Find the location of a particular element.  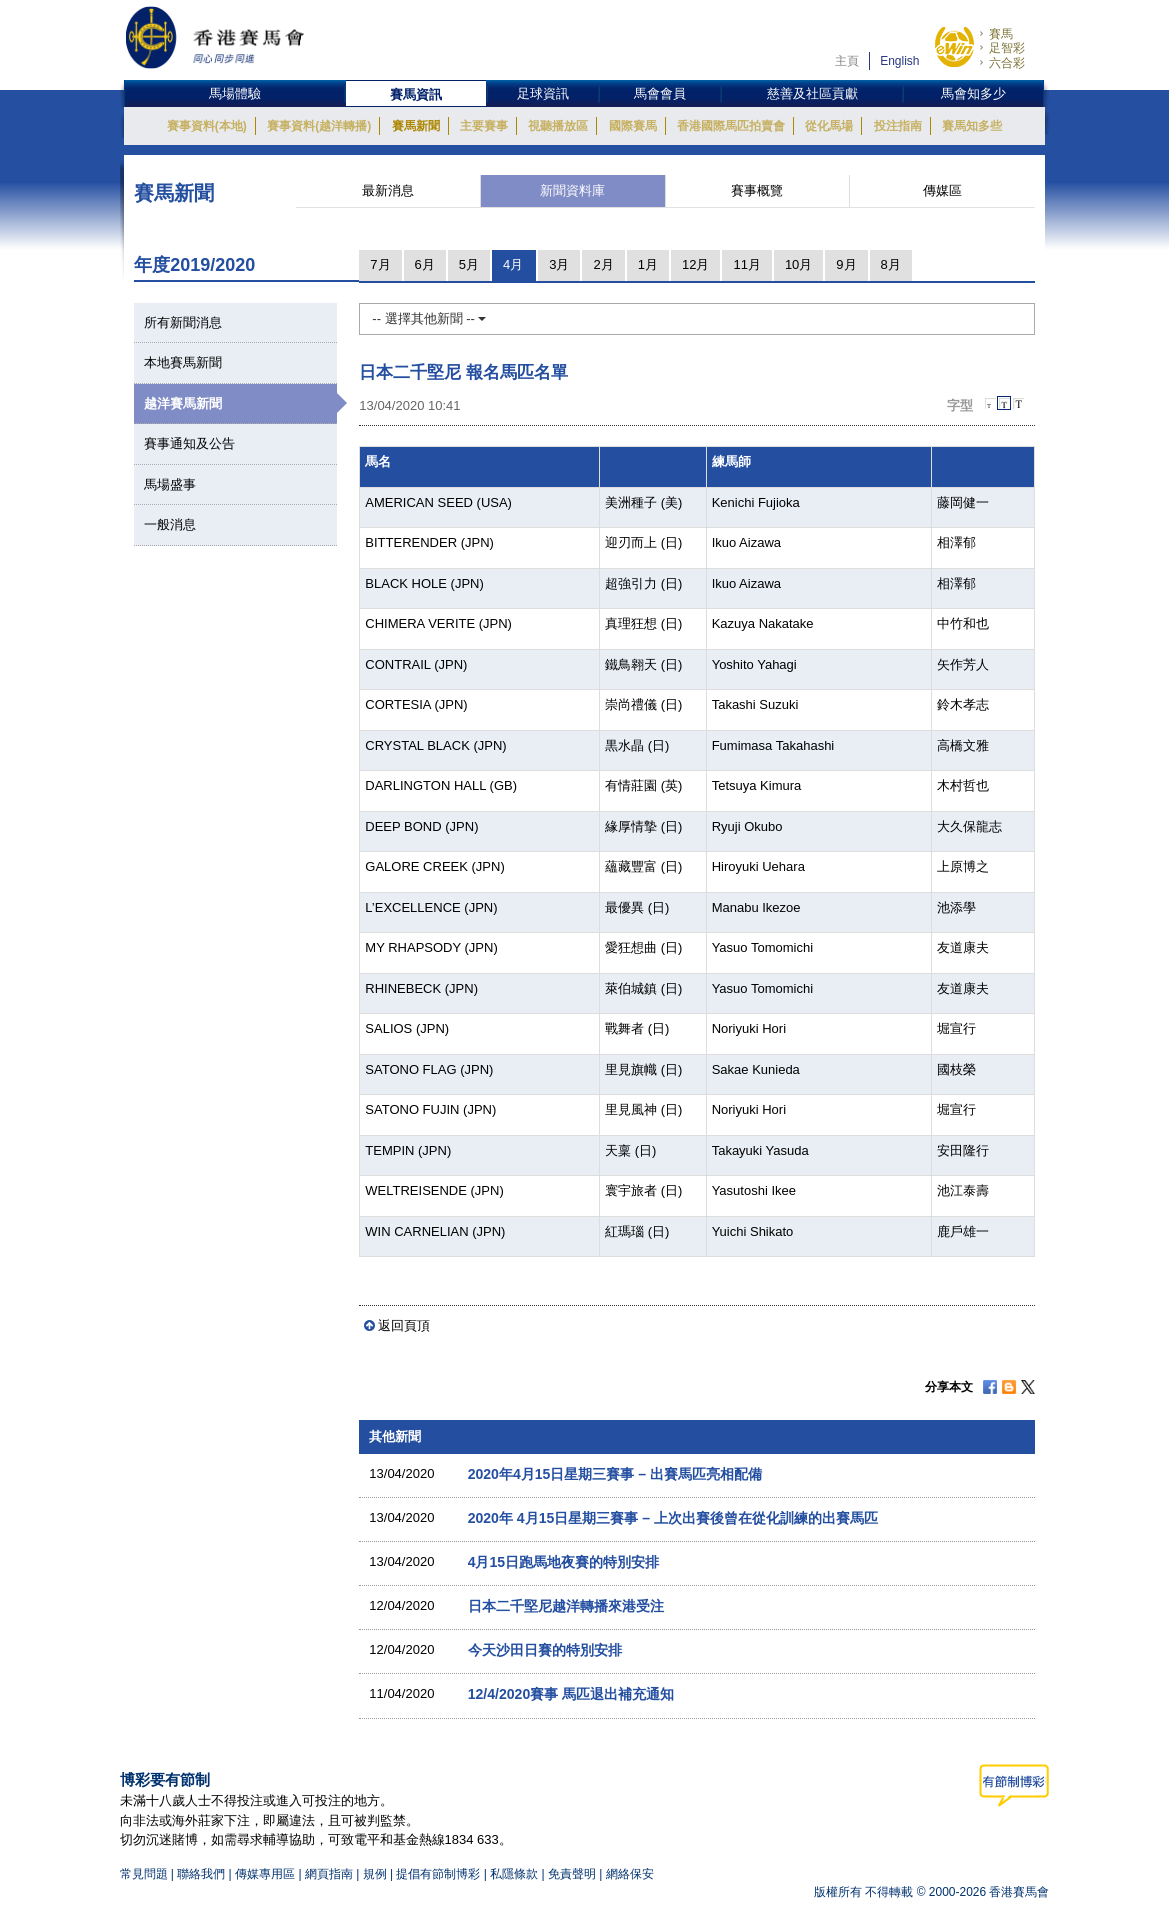

-- 選擇其他新聞 -- is located at coordinates (429, 318).